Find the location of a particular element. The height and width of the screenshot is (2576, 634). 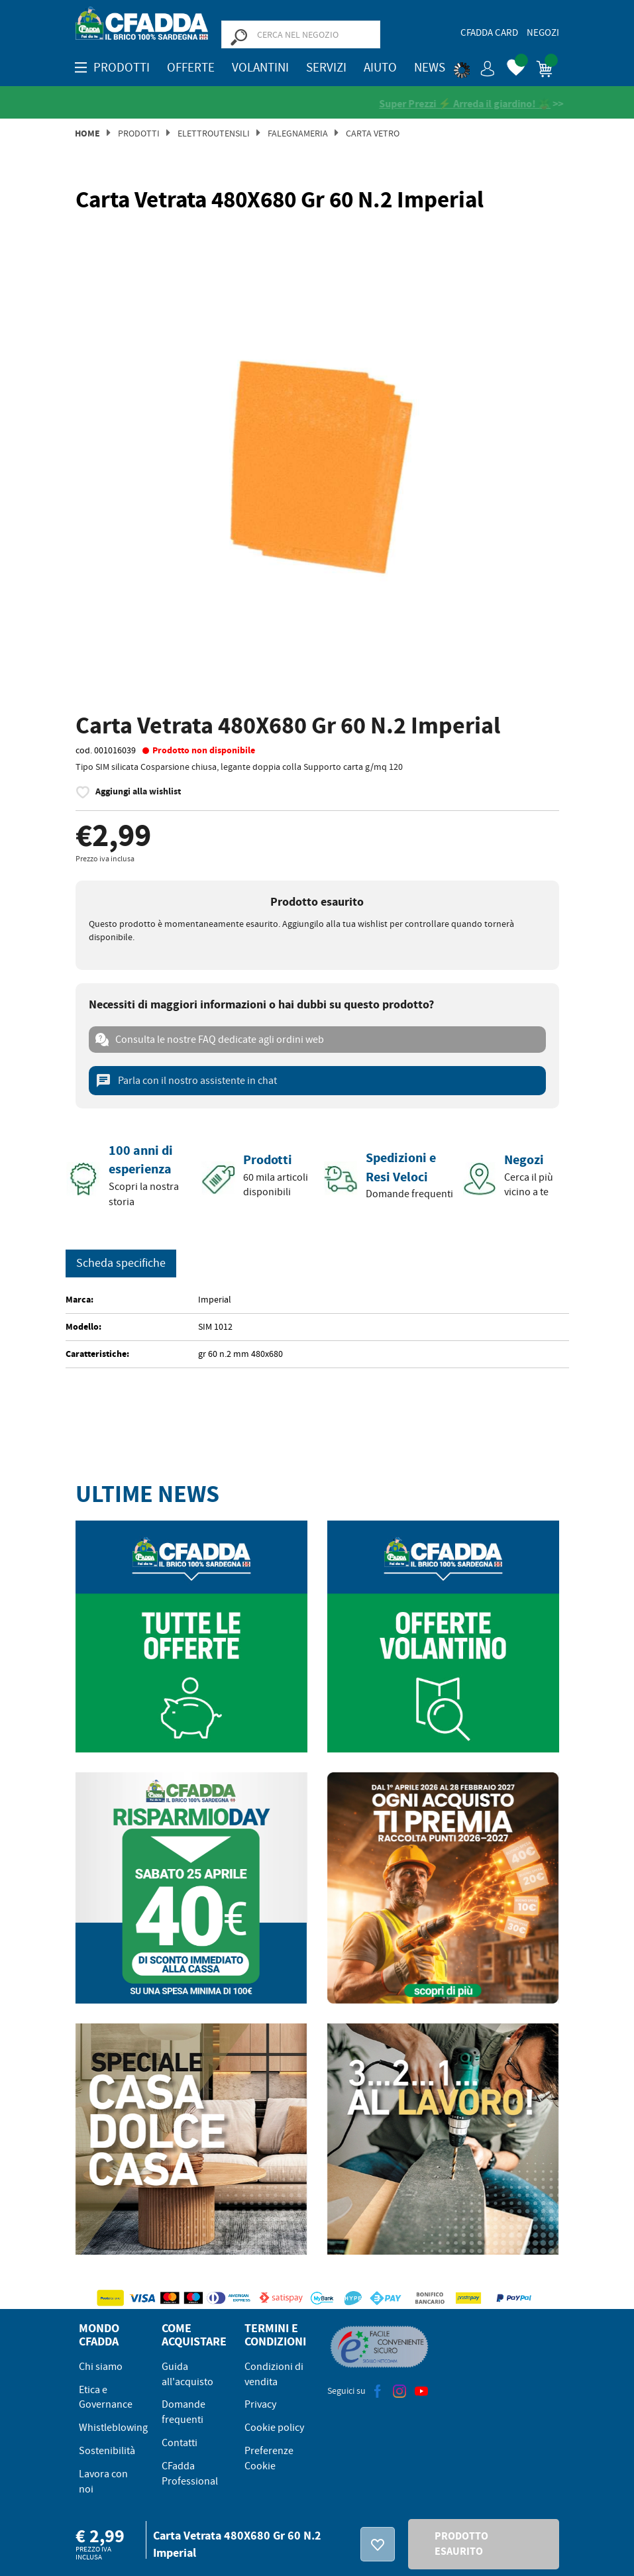

[option] is located at coordinates (317, 465).